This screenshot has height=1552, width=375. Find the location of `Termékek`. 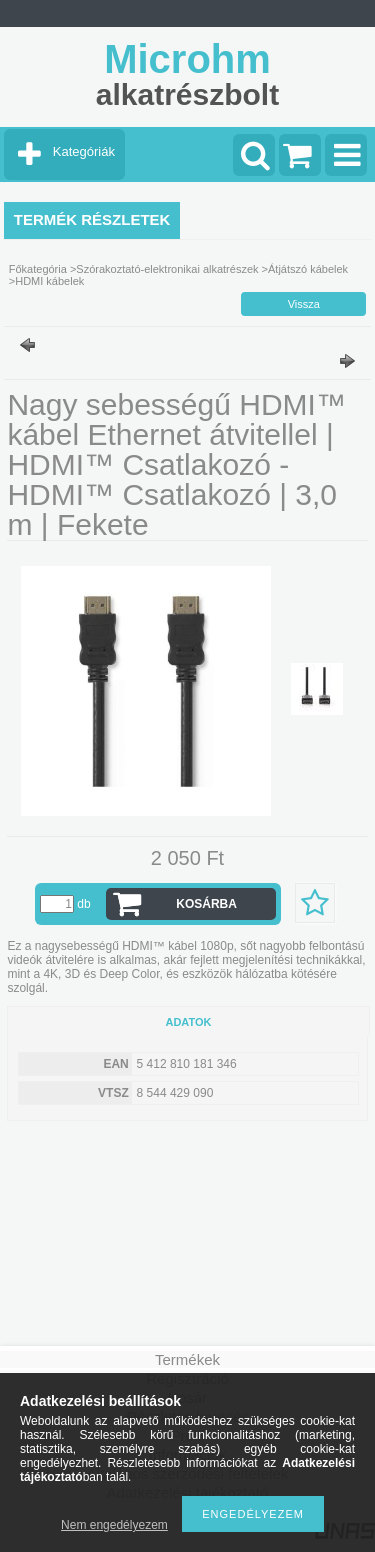

Termékek is located at coordinates (187, 1359).